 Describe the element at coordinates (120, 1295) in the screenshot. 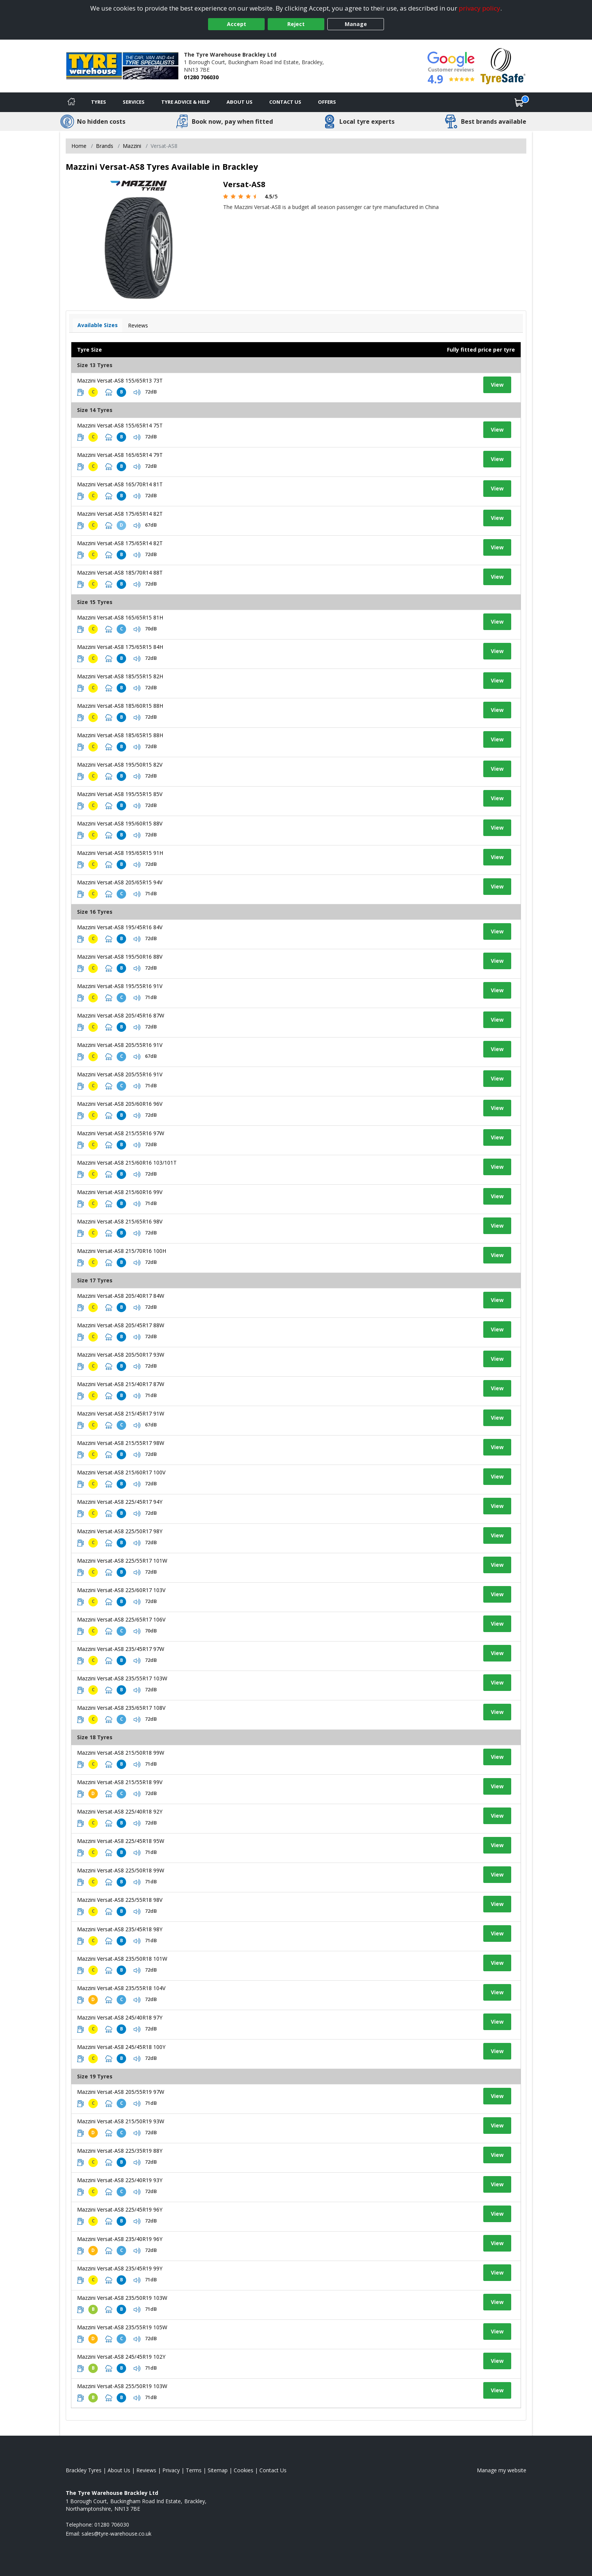

I see `Mazzini Versat-AS8 205/40R17 84W [View tyre details]` at that location.